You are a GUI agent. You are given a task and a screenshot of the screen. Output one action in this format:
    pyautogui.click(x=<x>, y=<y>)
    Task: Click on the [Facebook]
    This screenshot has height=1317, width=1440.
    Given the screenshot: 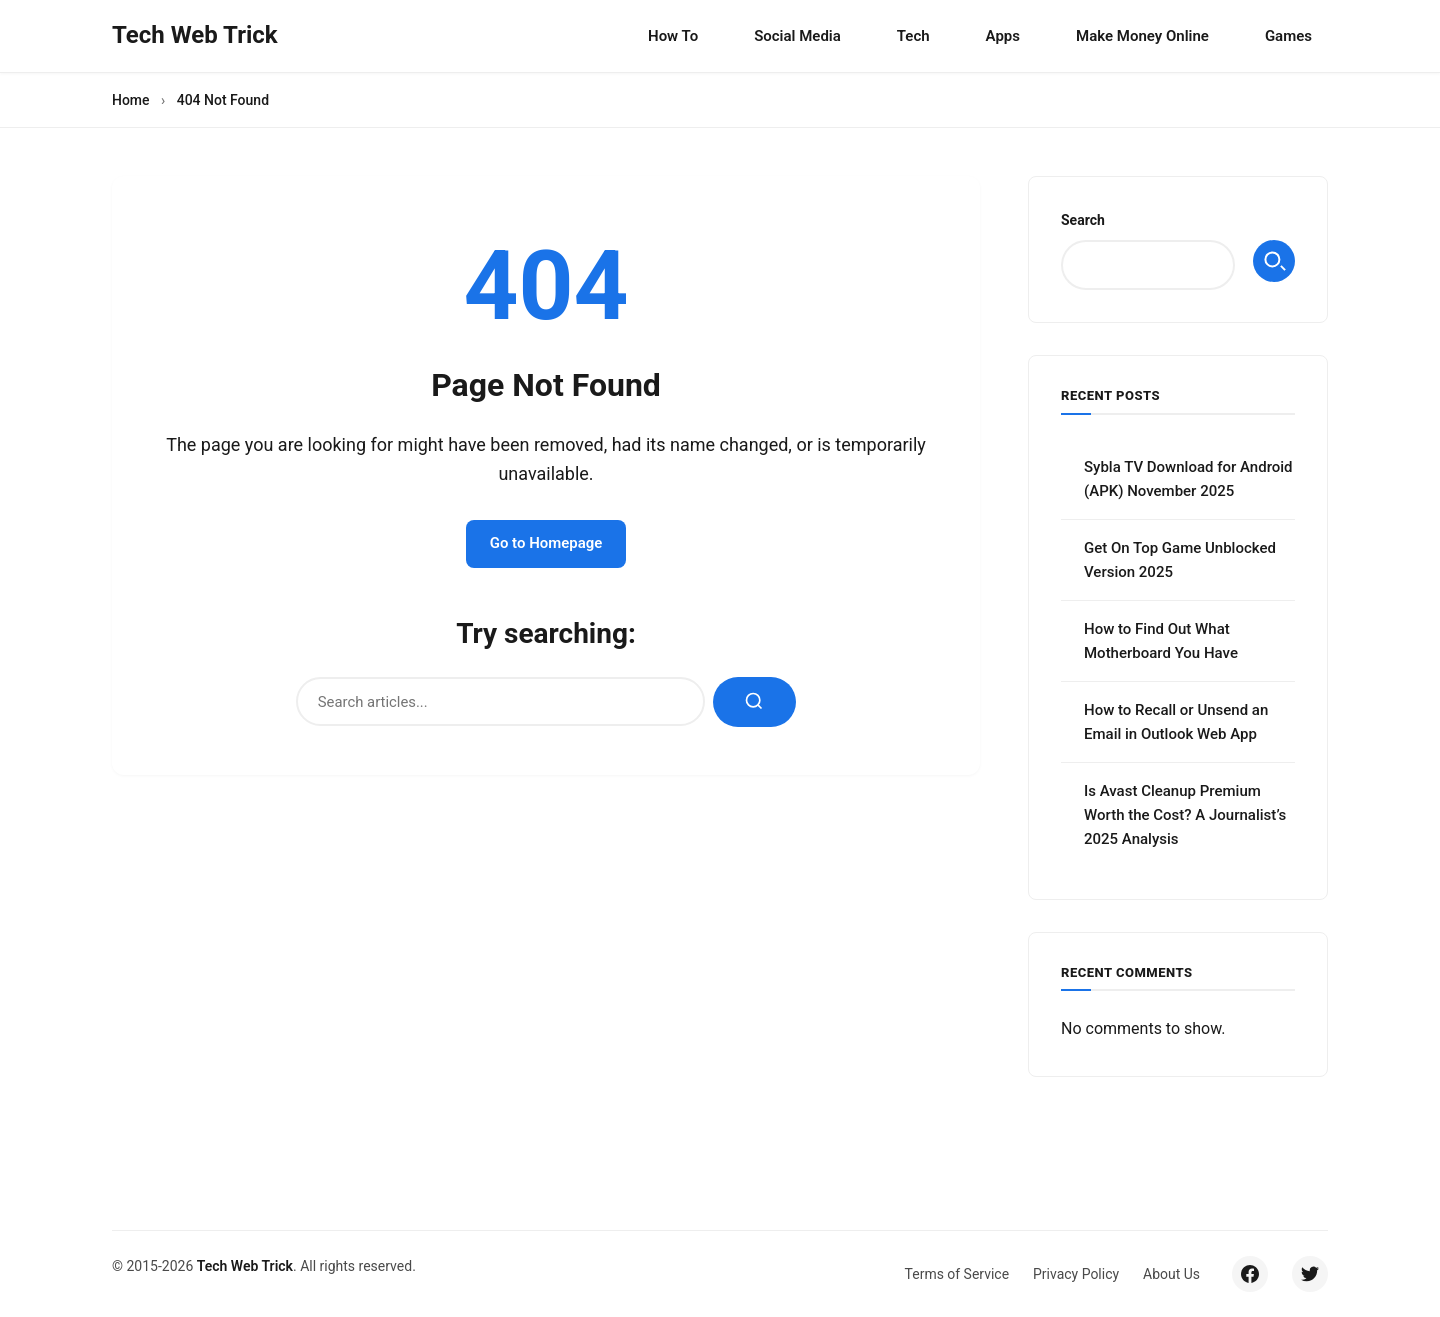 What is the action you would take?
    pyautogui.click(x=1250, y=1274)
    